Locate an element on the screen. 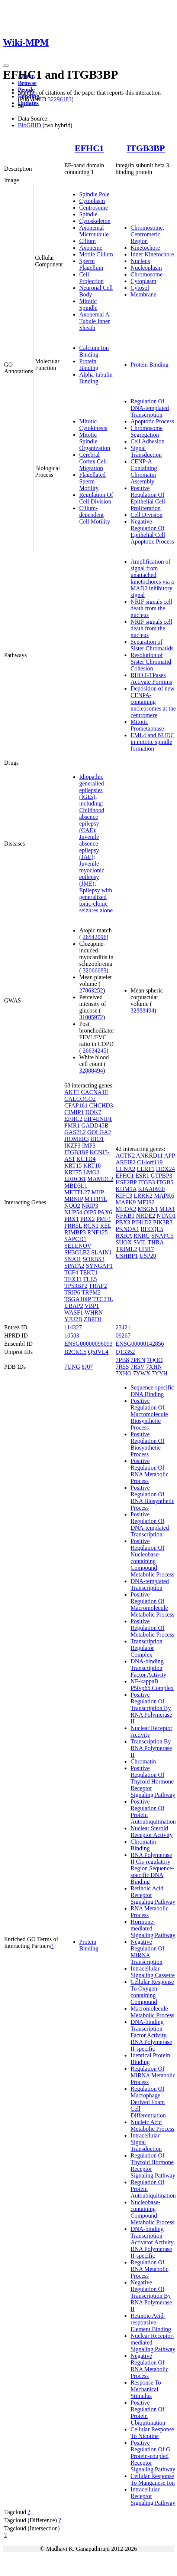 The image size is (177, 2576). TRAF2 is located at coordinates (98, 1286).